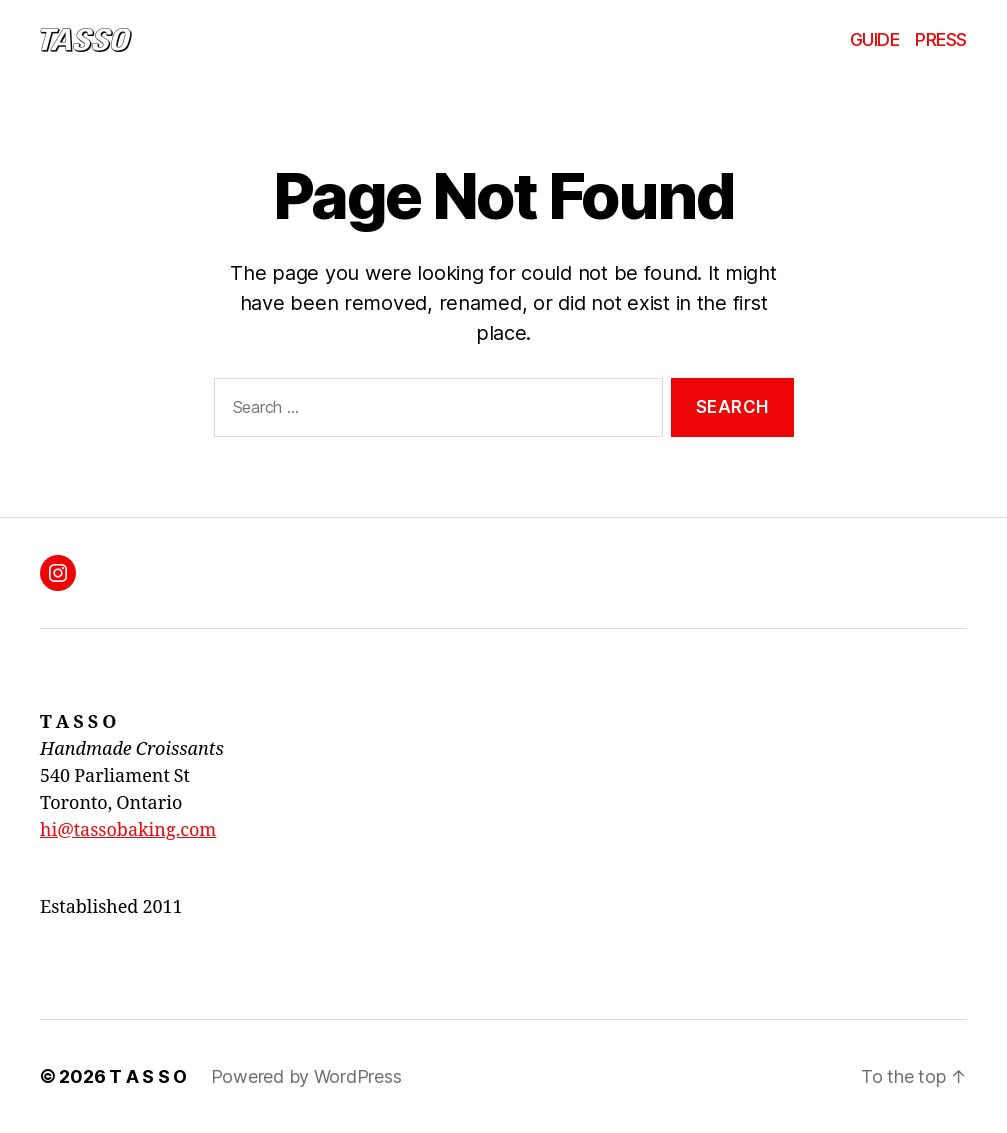  I want to click on Powered by WordPress, so click(306, 1076).